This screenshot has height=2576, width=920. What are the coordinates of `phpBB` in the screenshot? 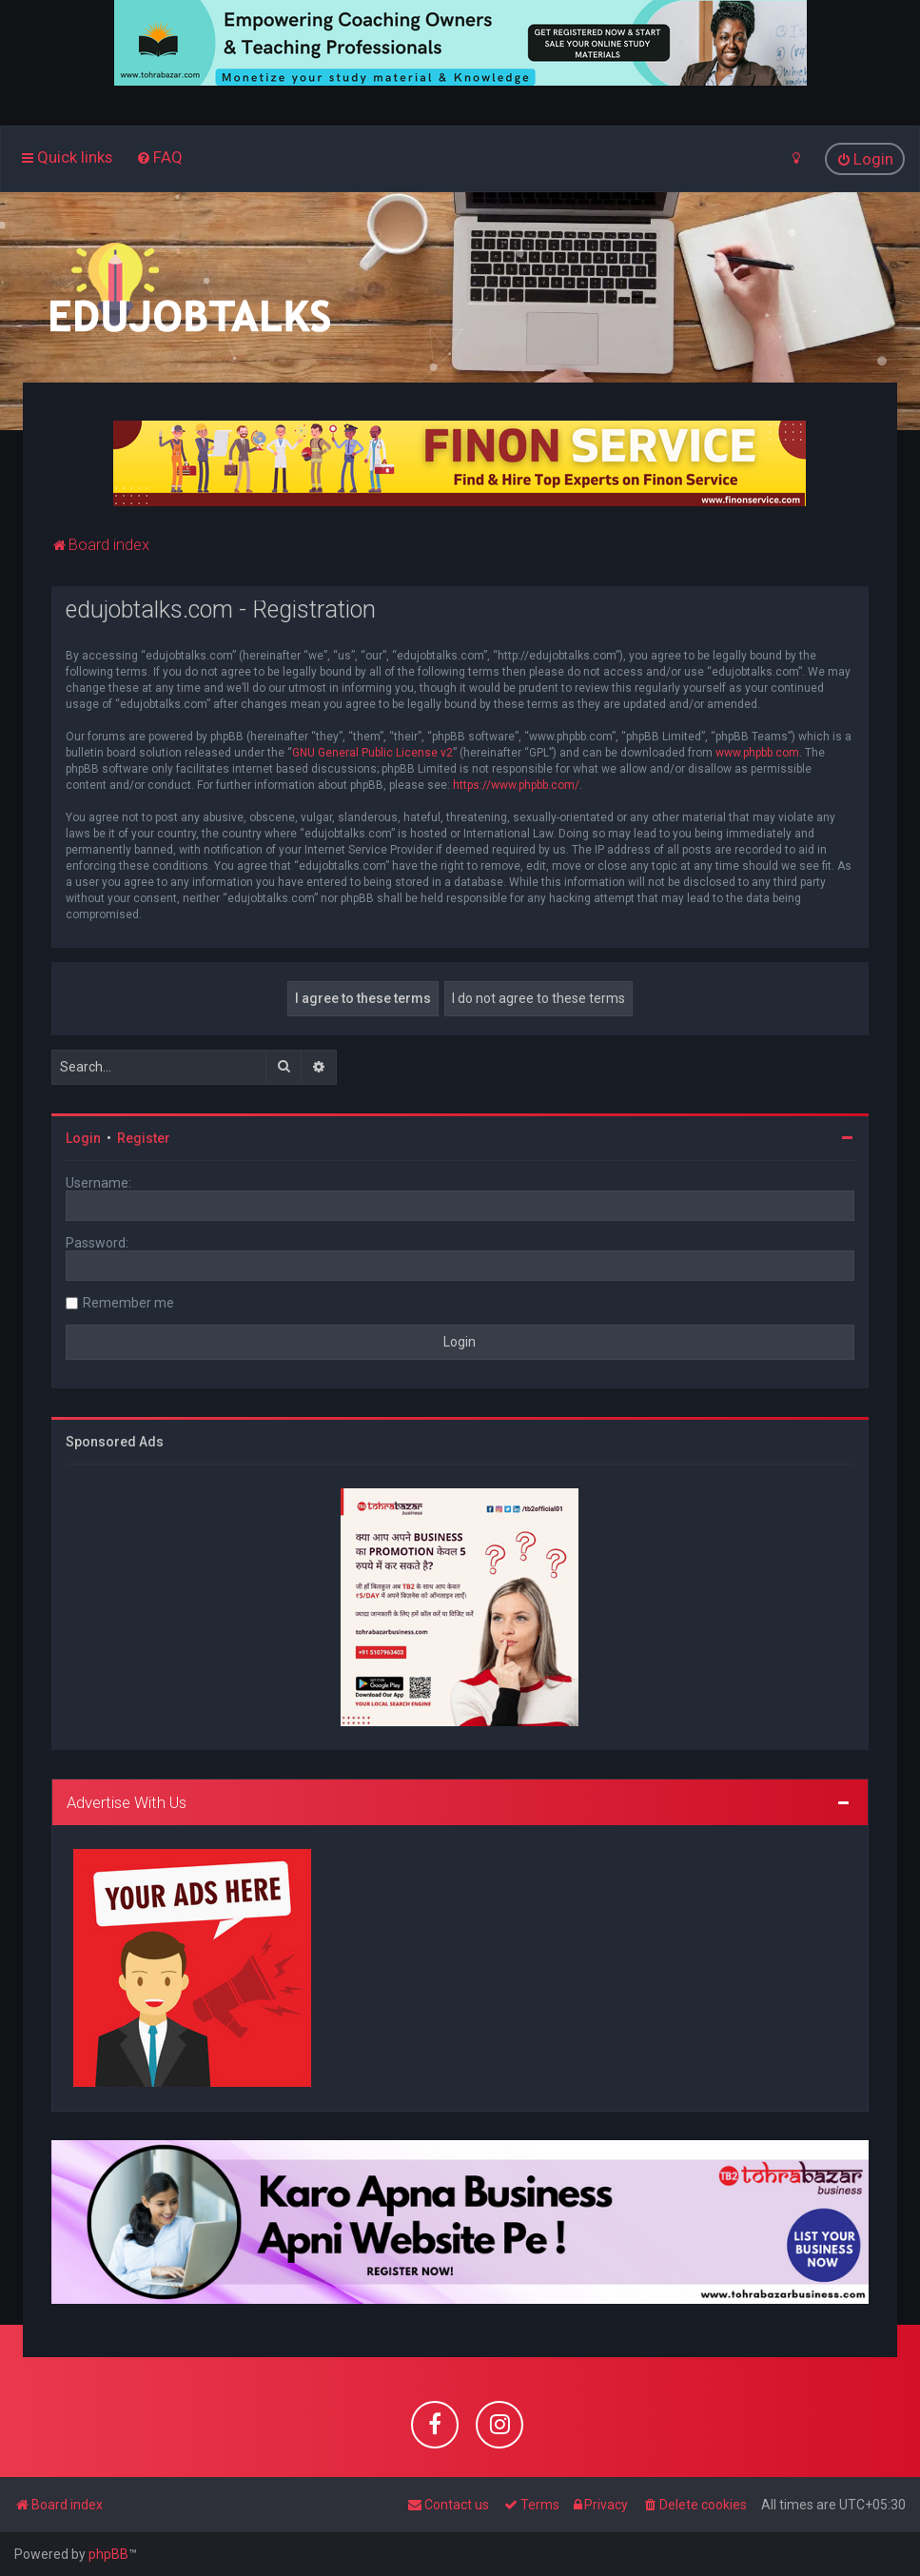 It's located at (108, 2554).